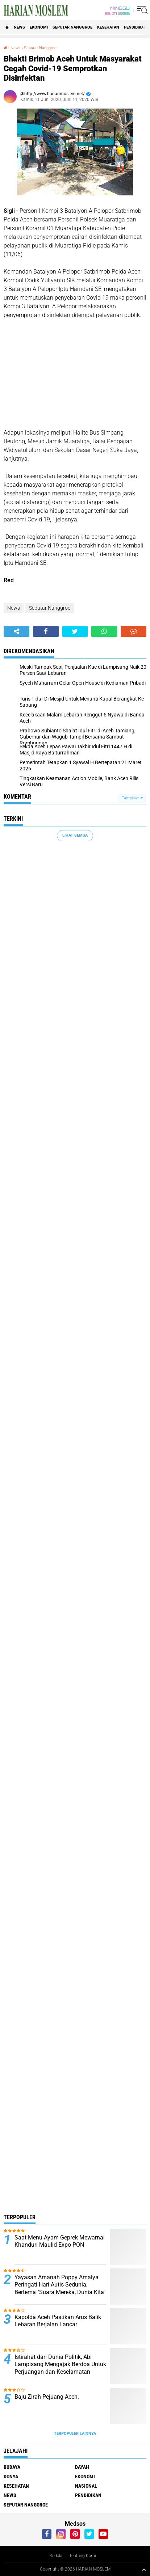 This screenshot has width=150, height=2576. I want to click on [share-twitter], so click(75, 631).